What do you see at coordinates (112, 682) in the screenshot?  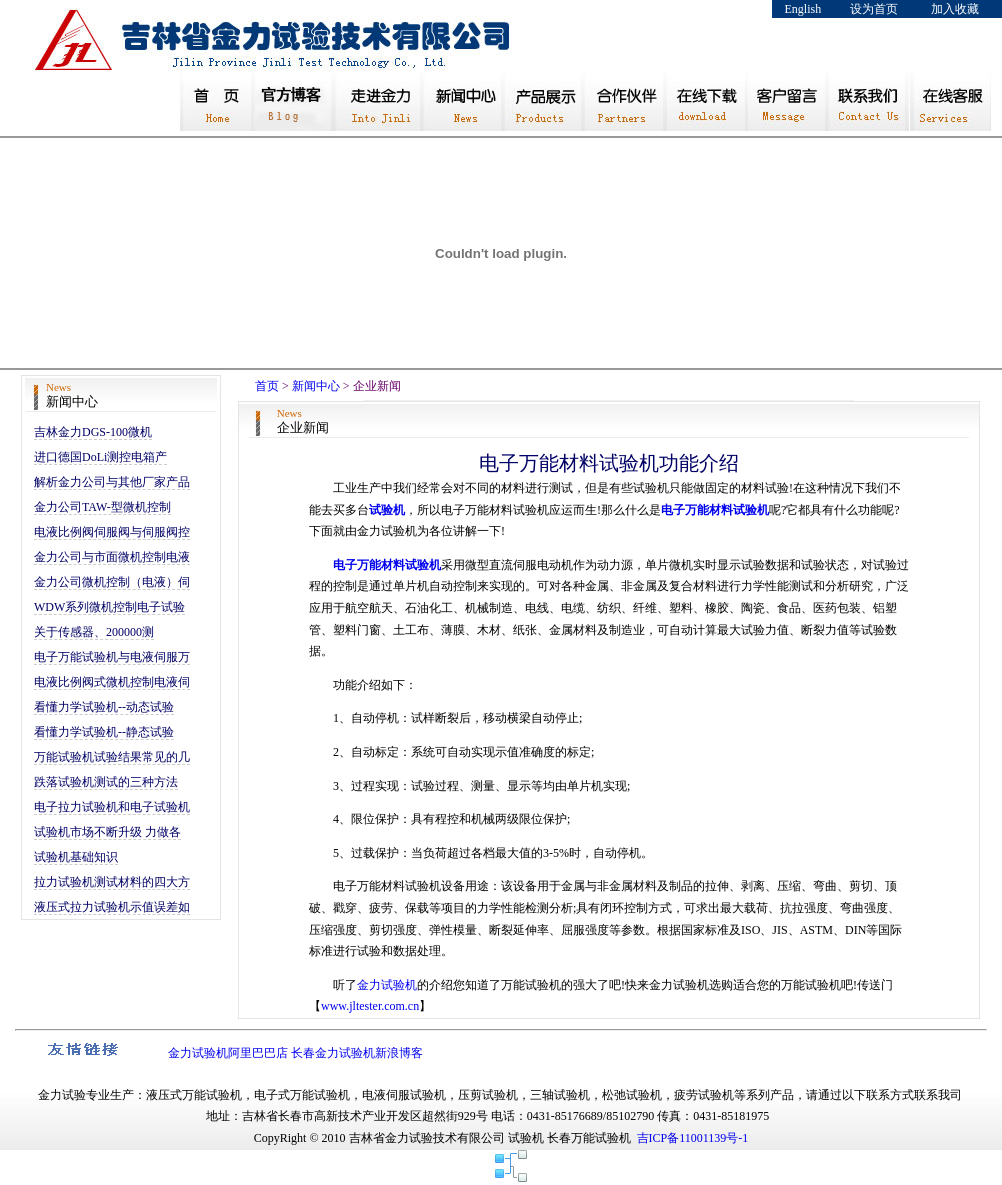 I see `电液比例阀式微机控制电液伺` at bounding box center [112, 682].